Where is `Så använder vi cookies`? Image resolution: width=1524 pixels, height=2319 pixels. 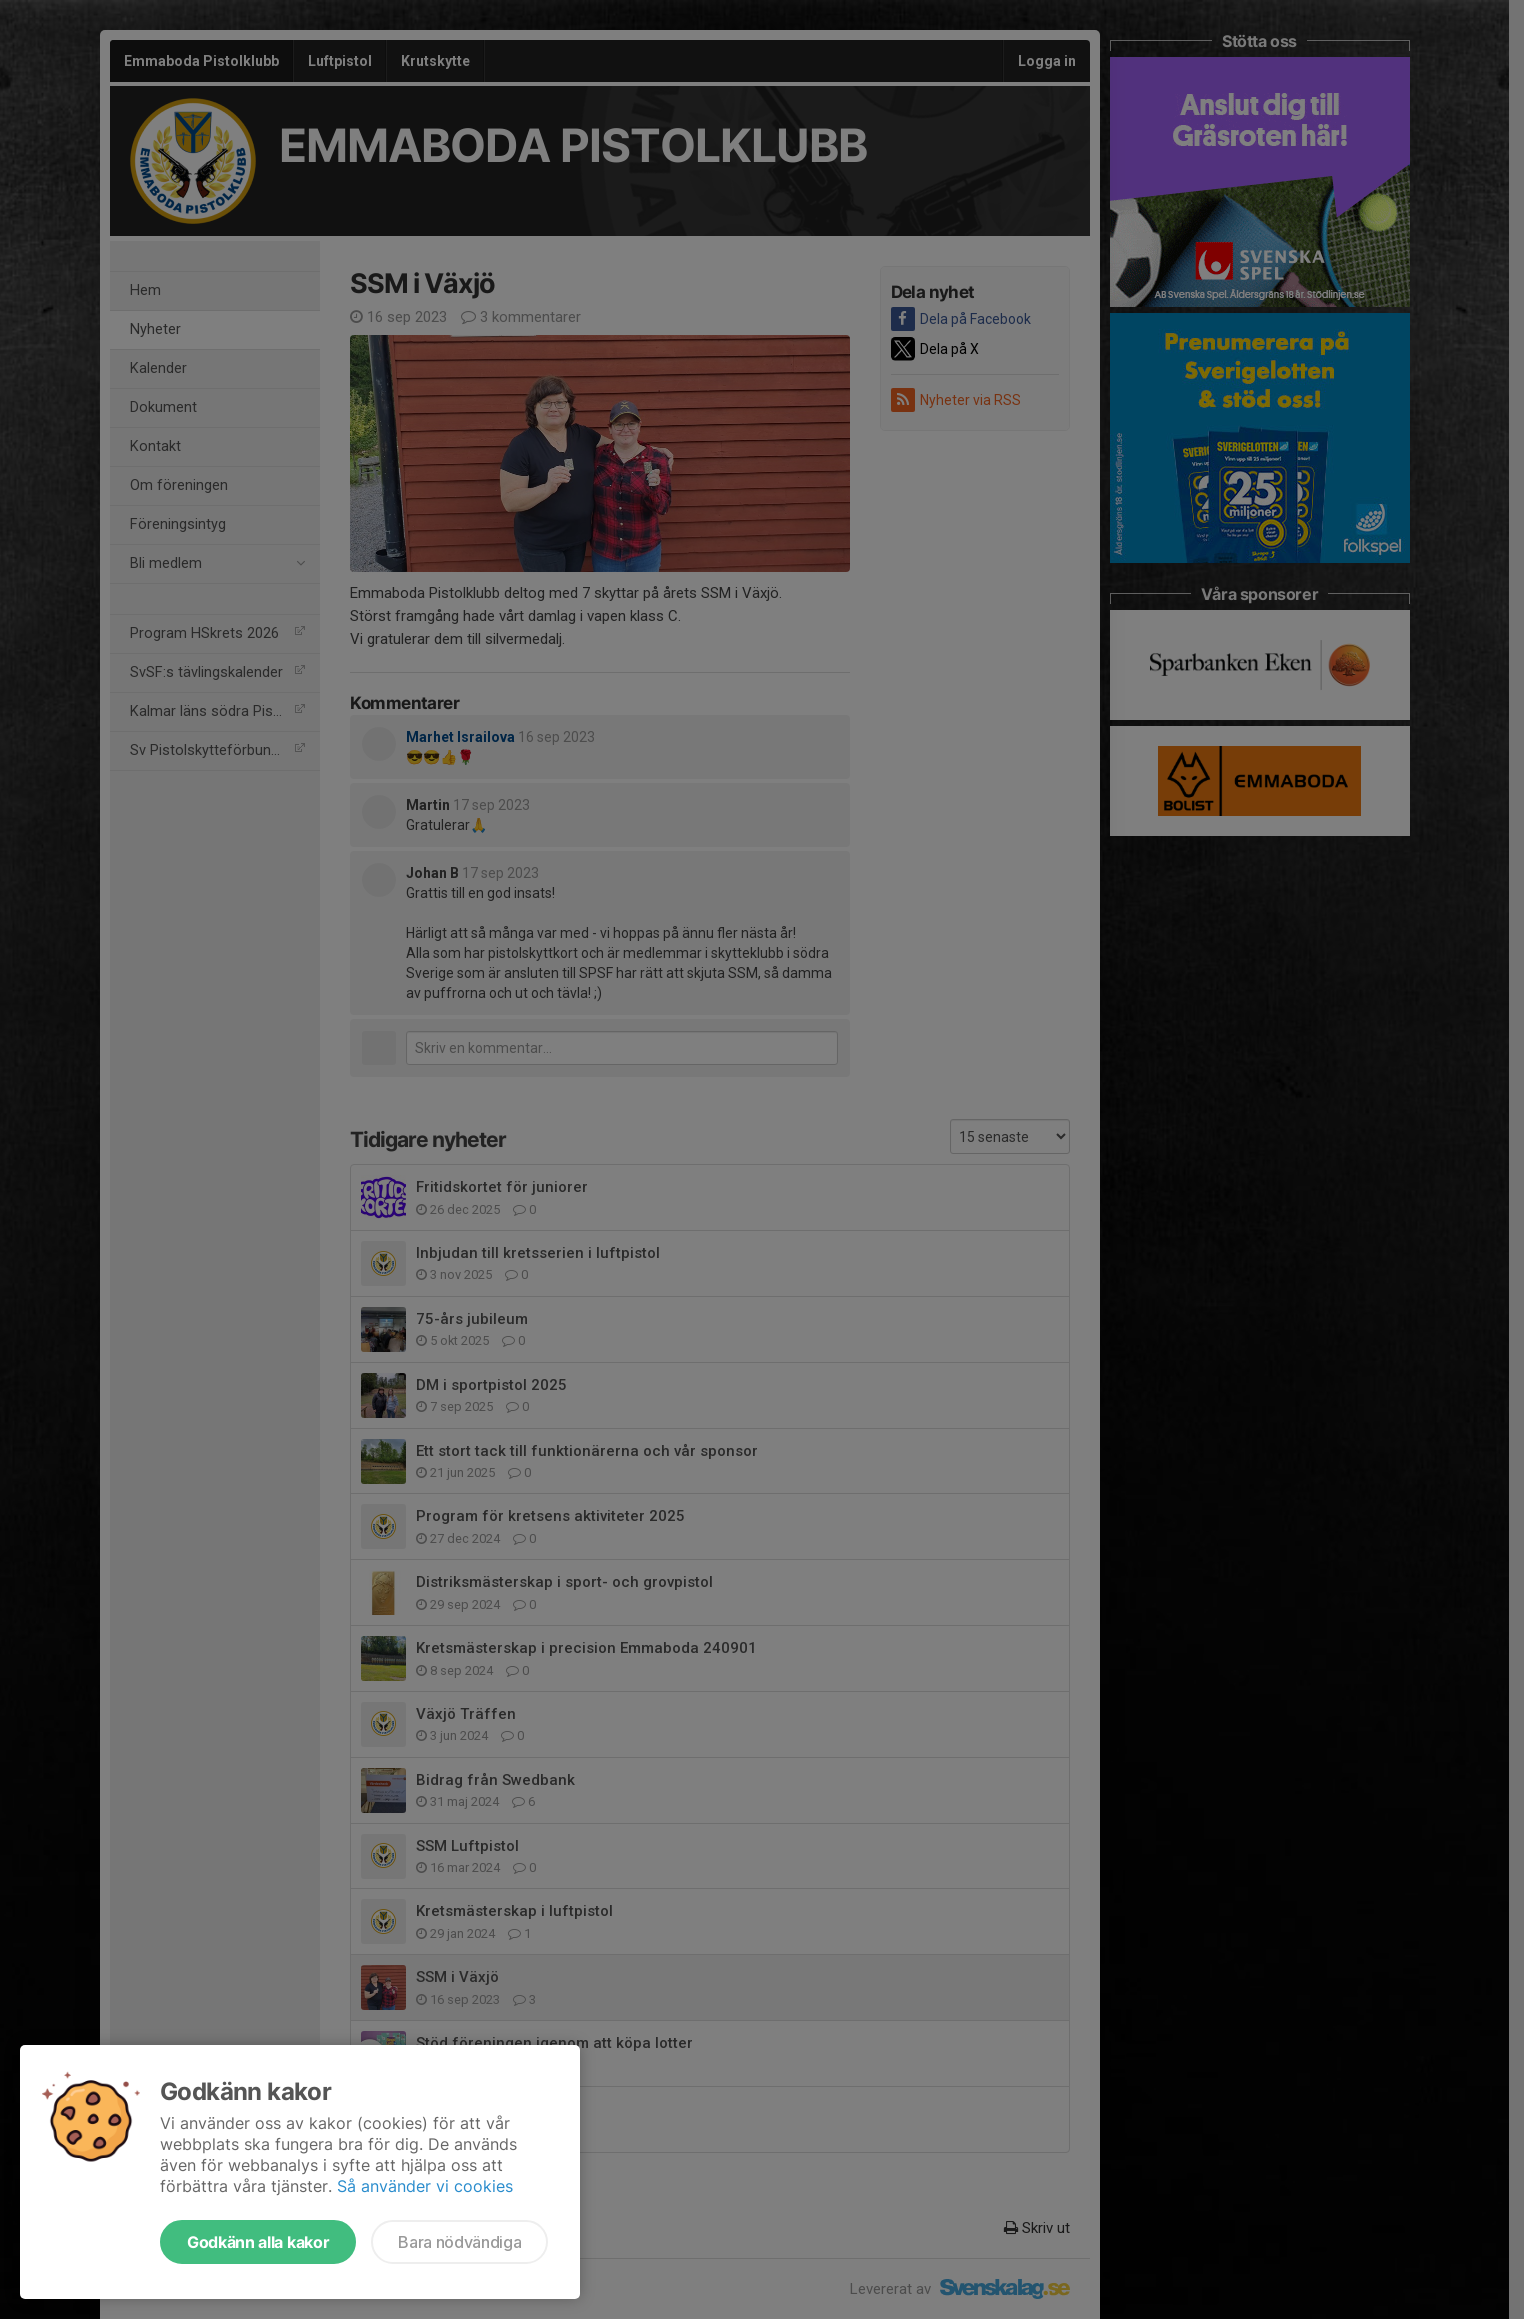
Så använder vi cookies is located at coordinates (425, 2186).